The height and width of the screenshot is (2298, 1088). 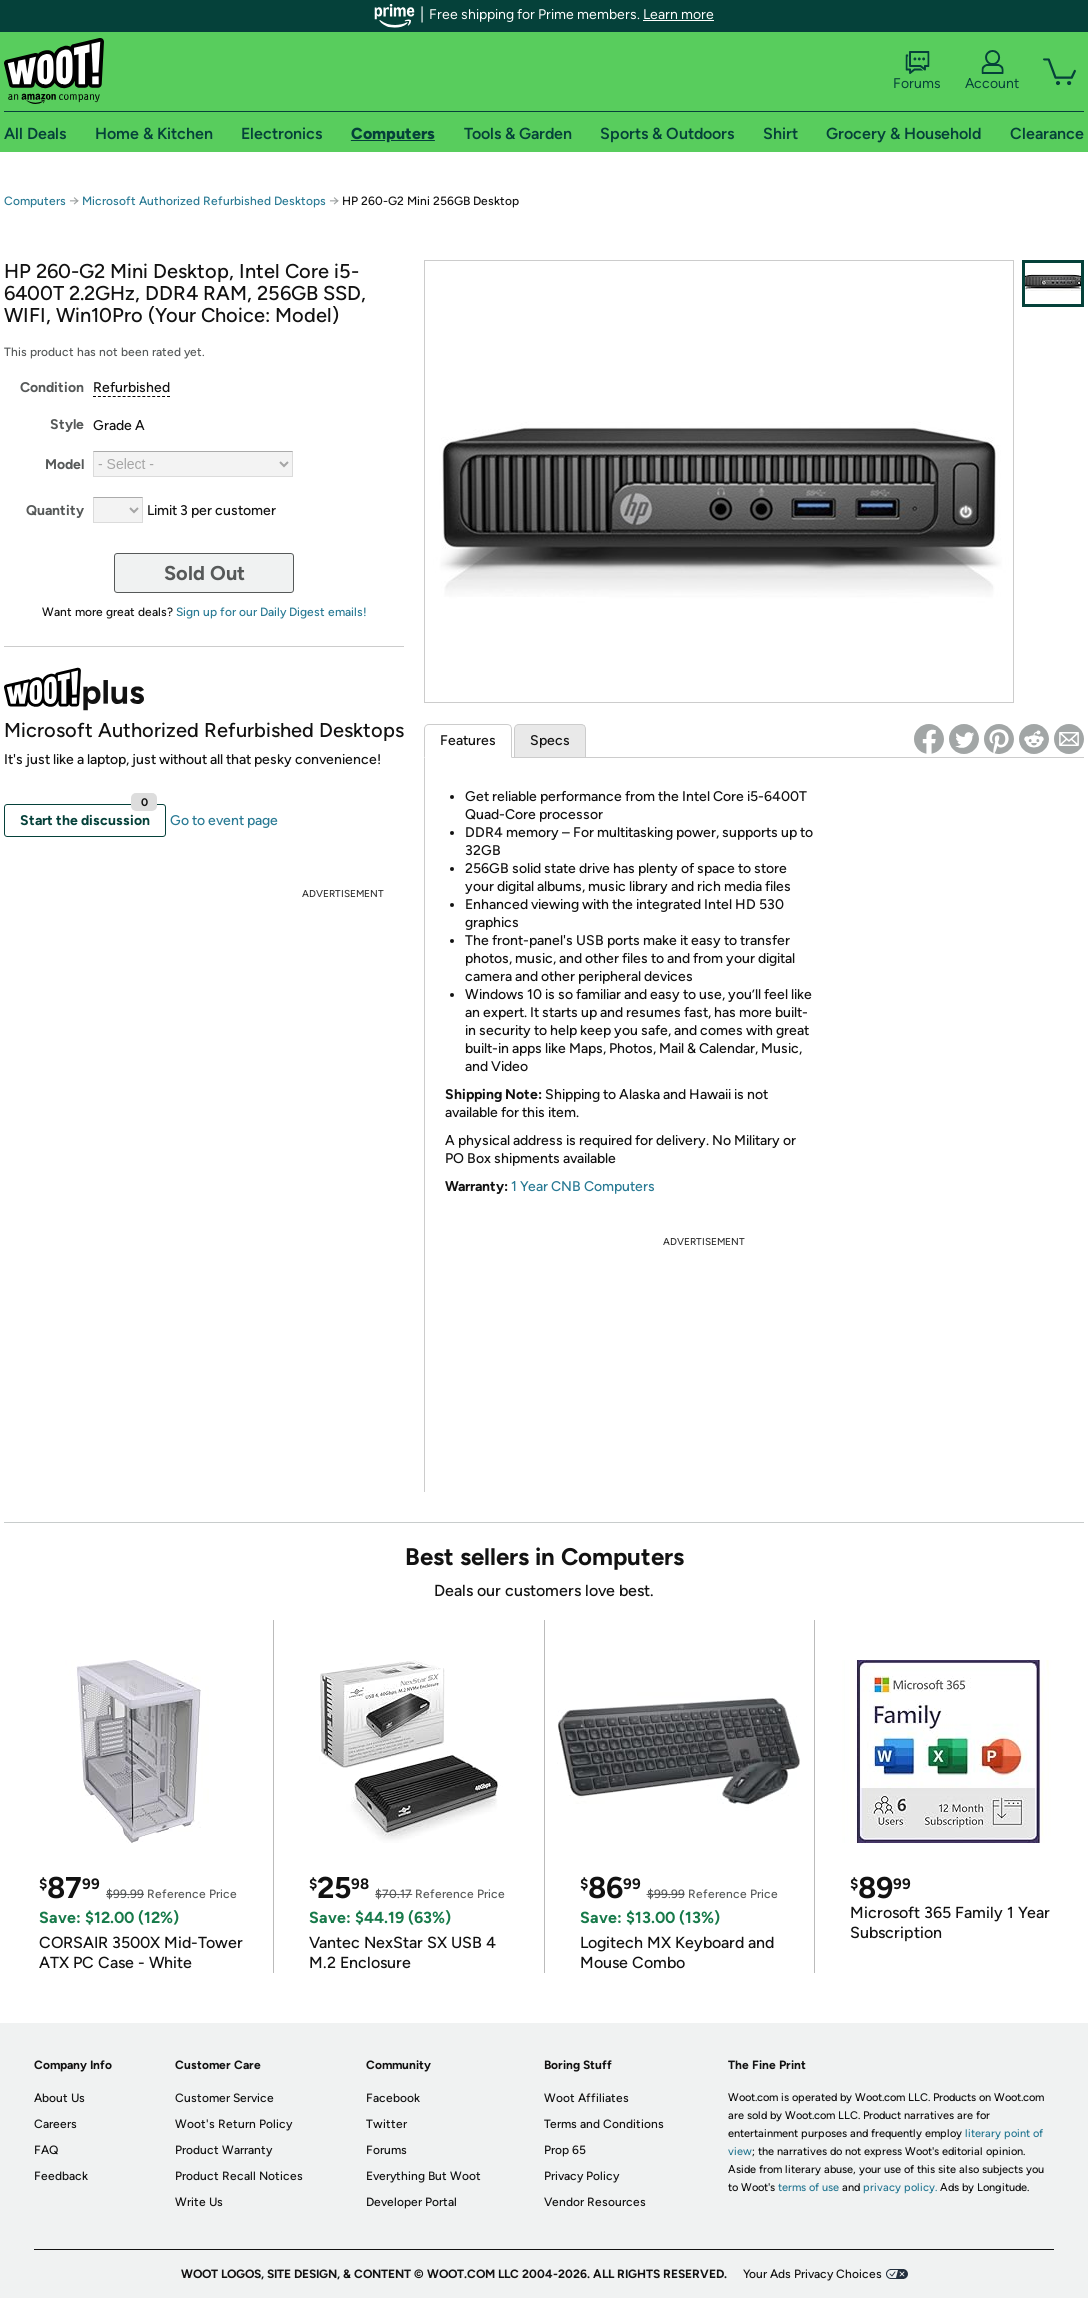 What do you see at coordinates (386, 2124) in the screenshot?
I see `Twitter` at bounding box center [386, 2124].